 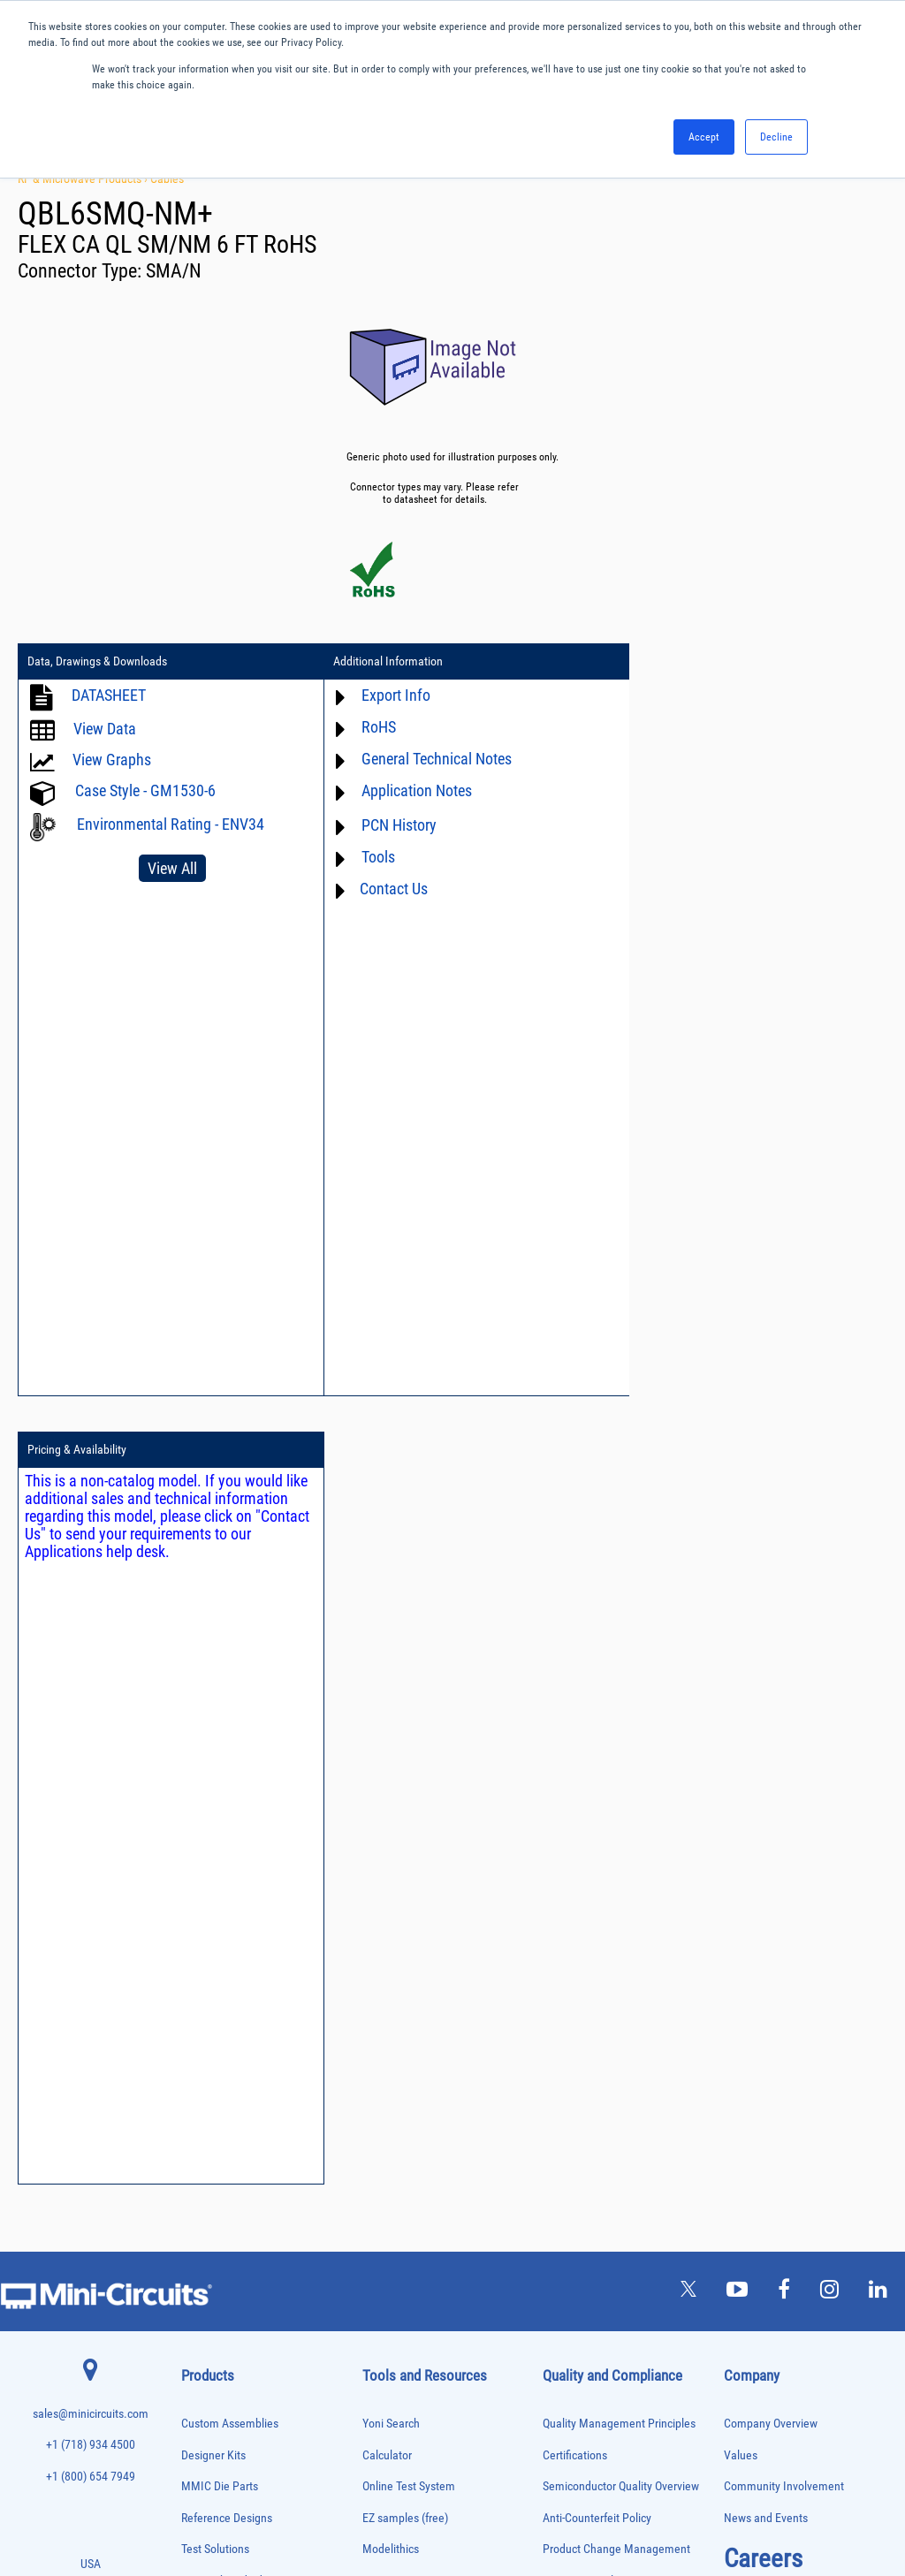 I want to click on PCN History, so click(x=392, y=825).